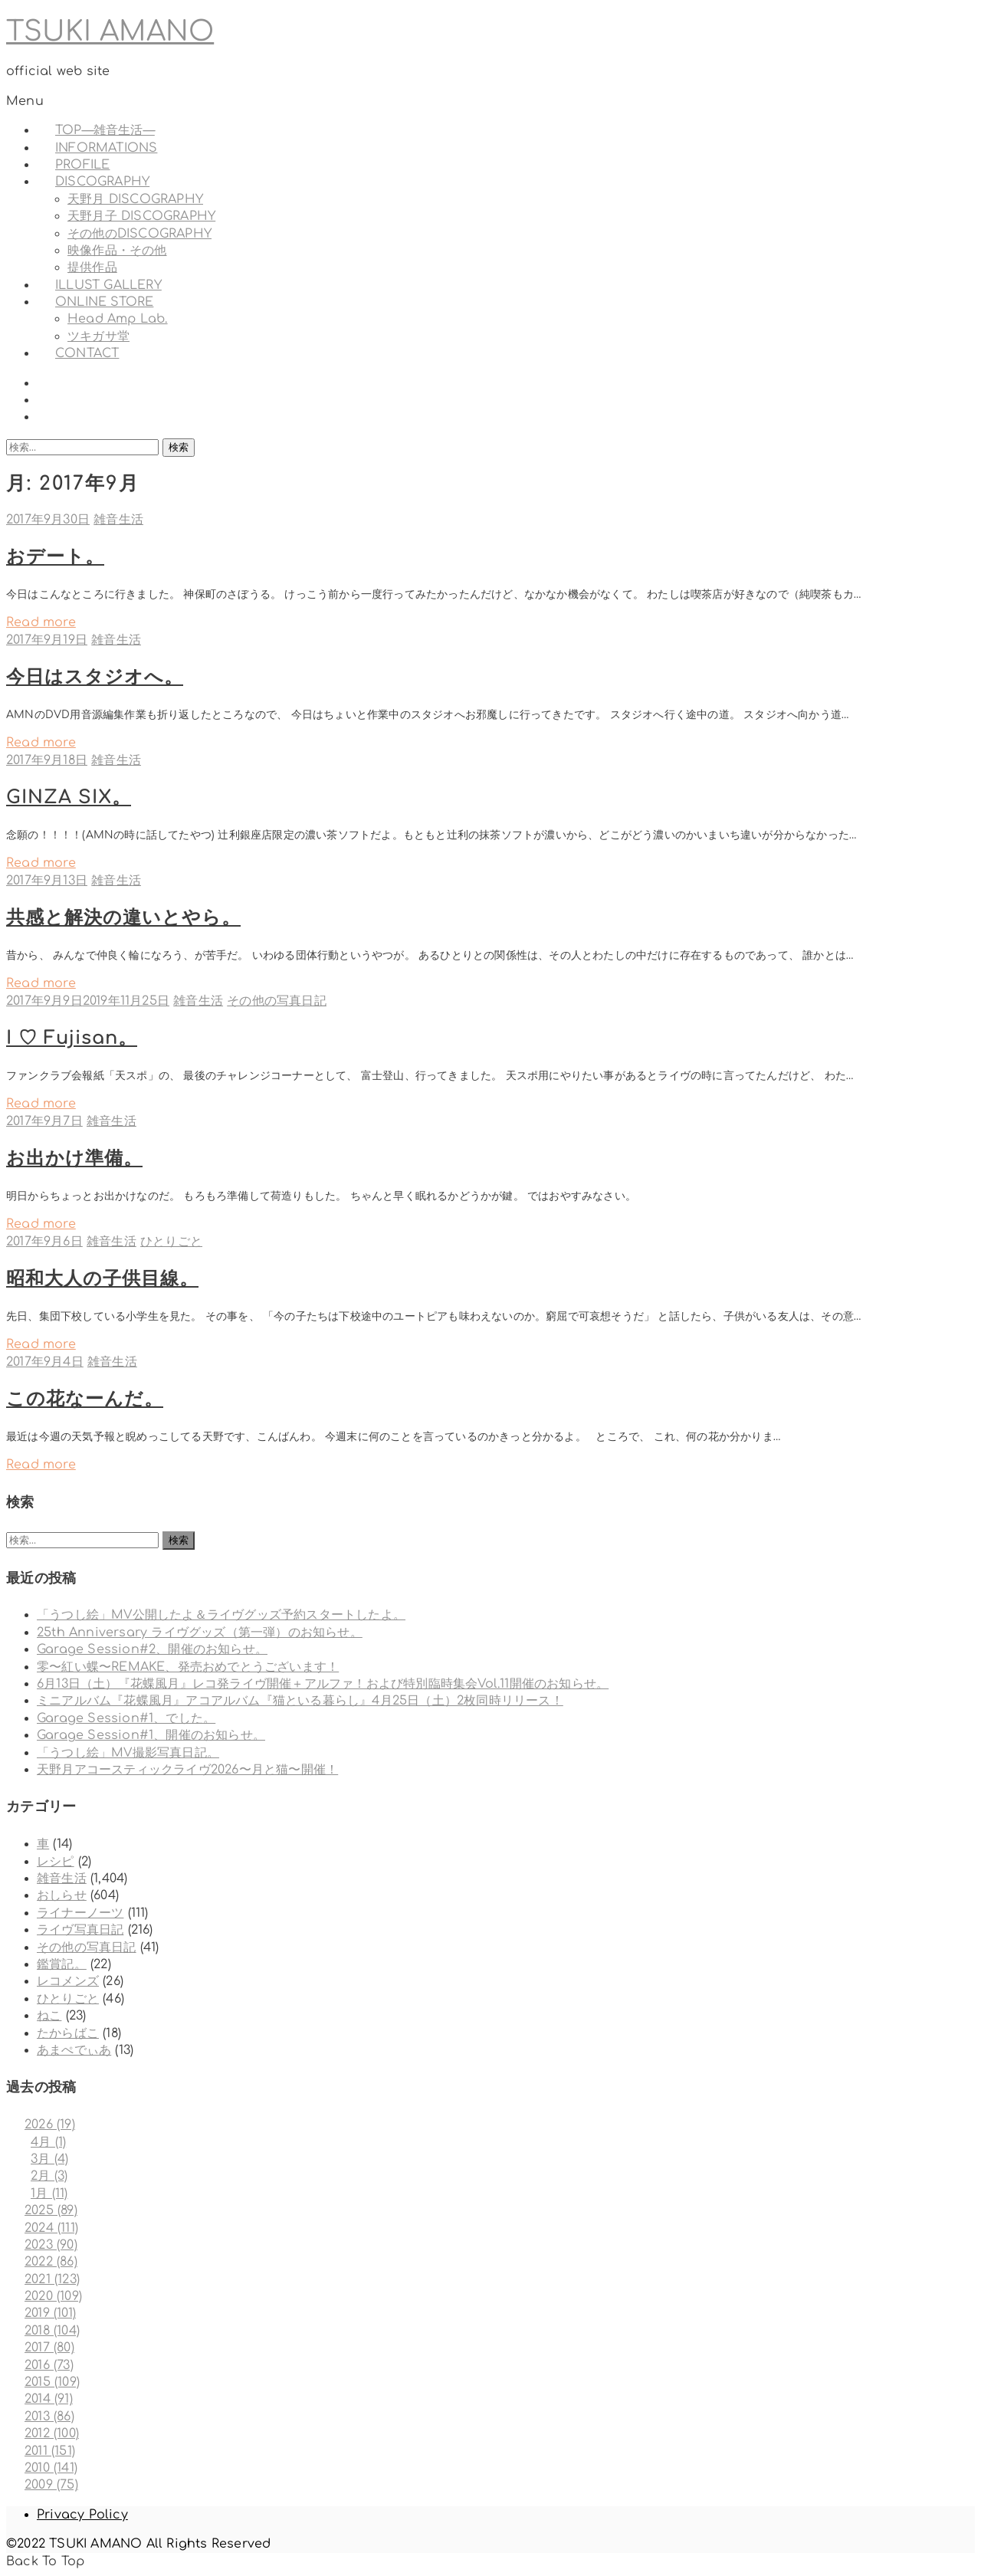 The height and width of the screenshot is (2576, 981). I want to click on CONTACT, so click(87, 353).